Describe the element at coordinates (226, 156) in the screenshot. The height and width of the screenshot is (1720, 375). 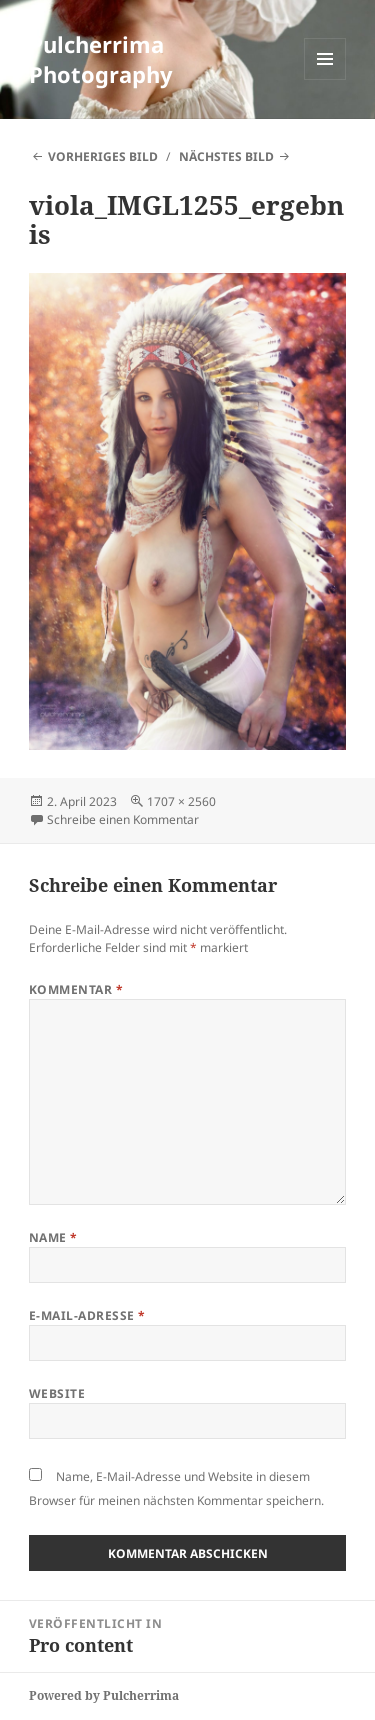
I see `Nächstes Bild` at that location.